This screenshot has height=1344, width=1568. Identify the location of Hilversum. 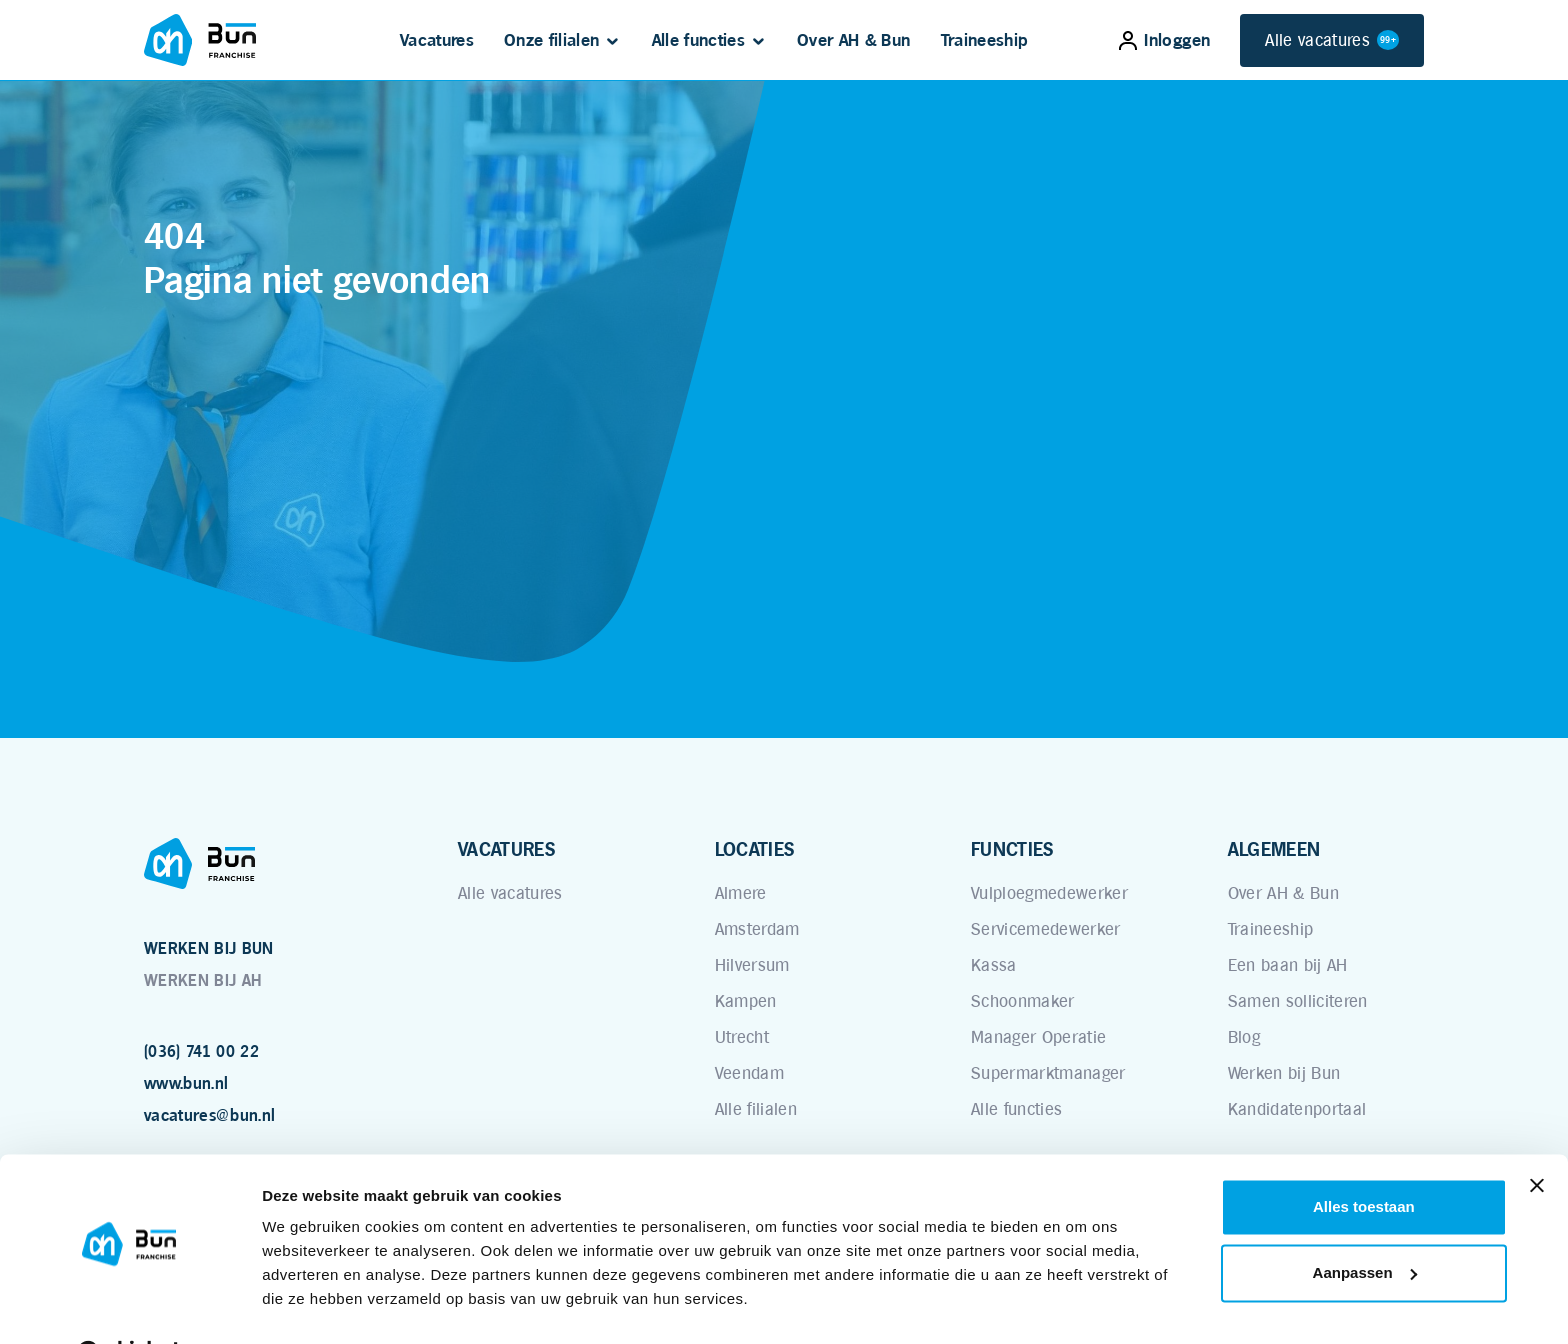
(752, 965).